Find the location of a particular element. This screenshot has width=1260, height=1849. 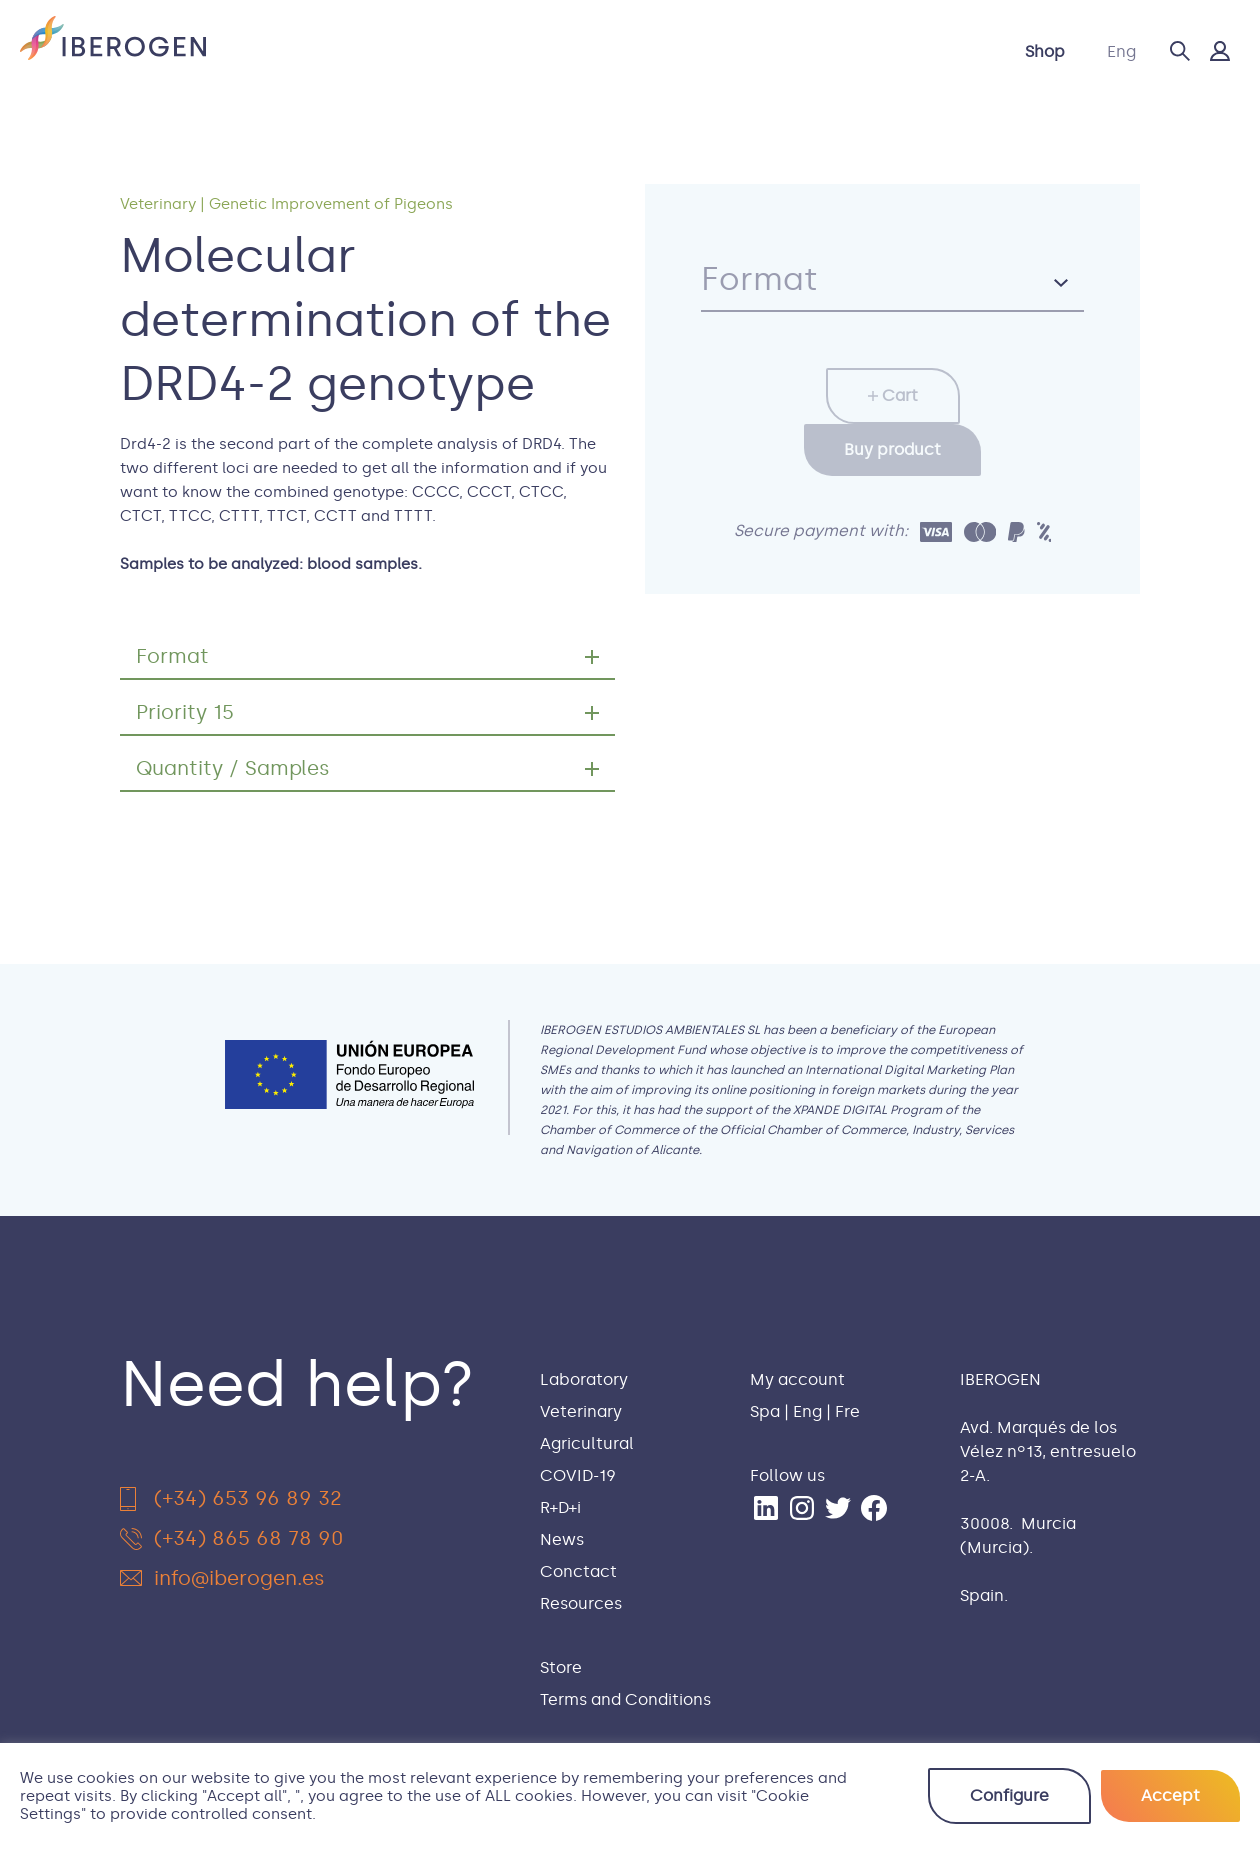

COVID-19 is located at coordinates (649, 51).